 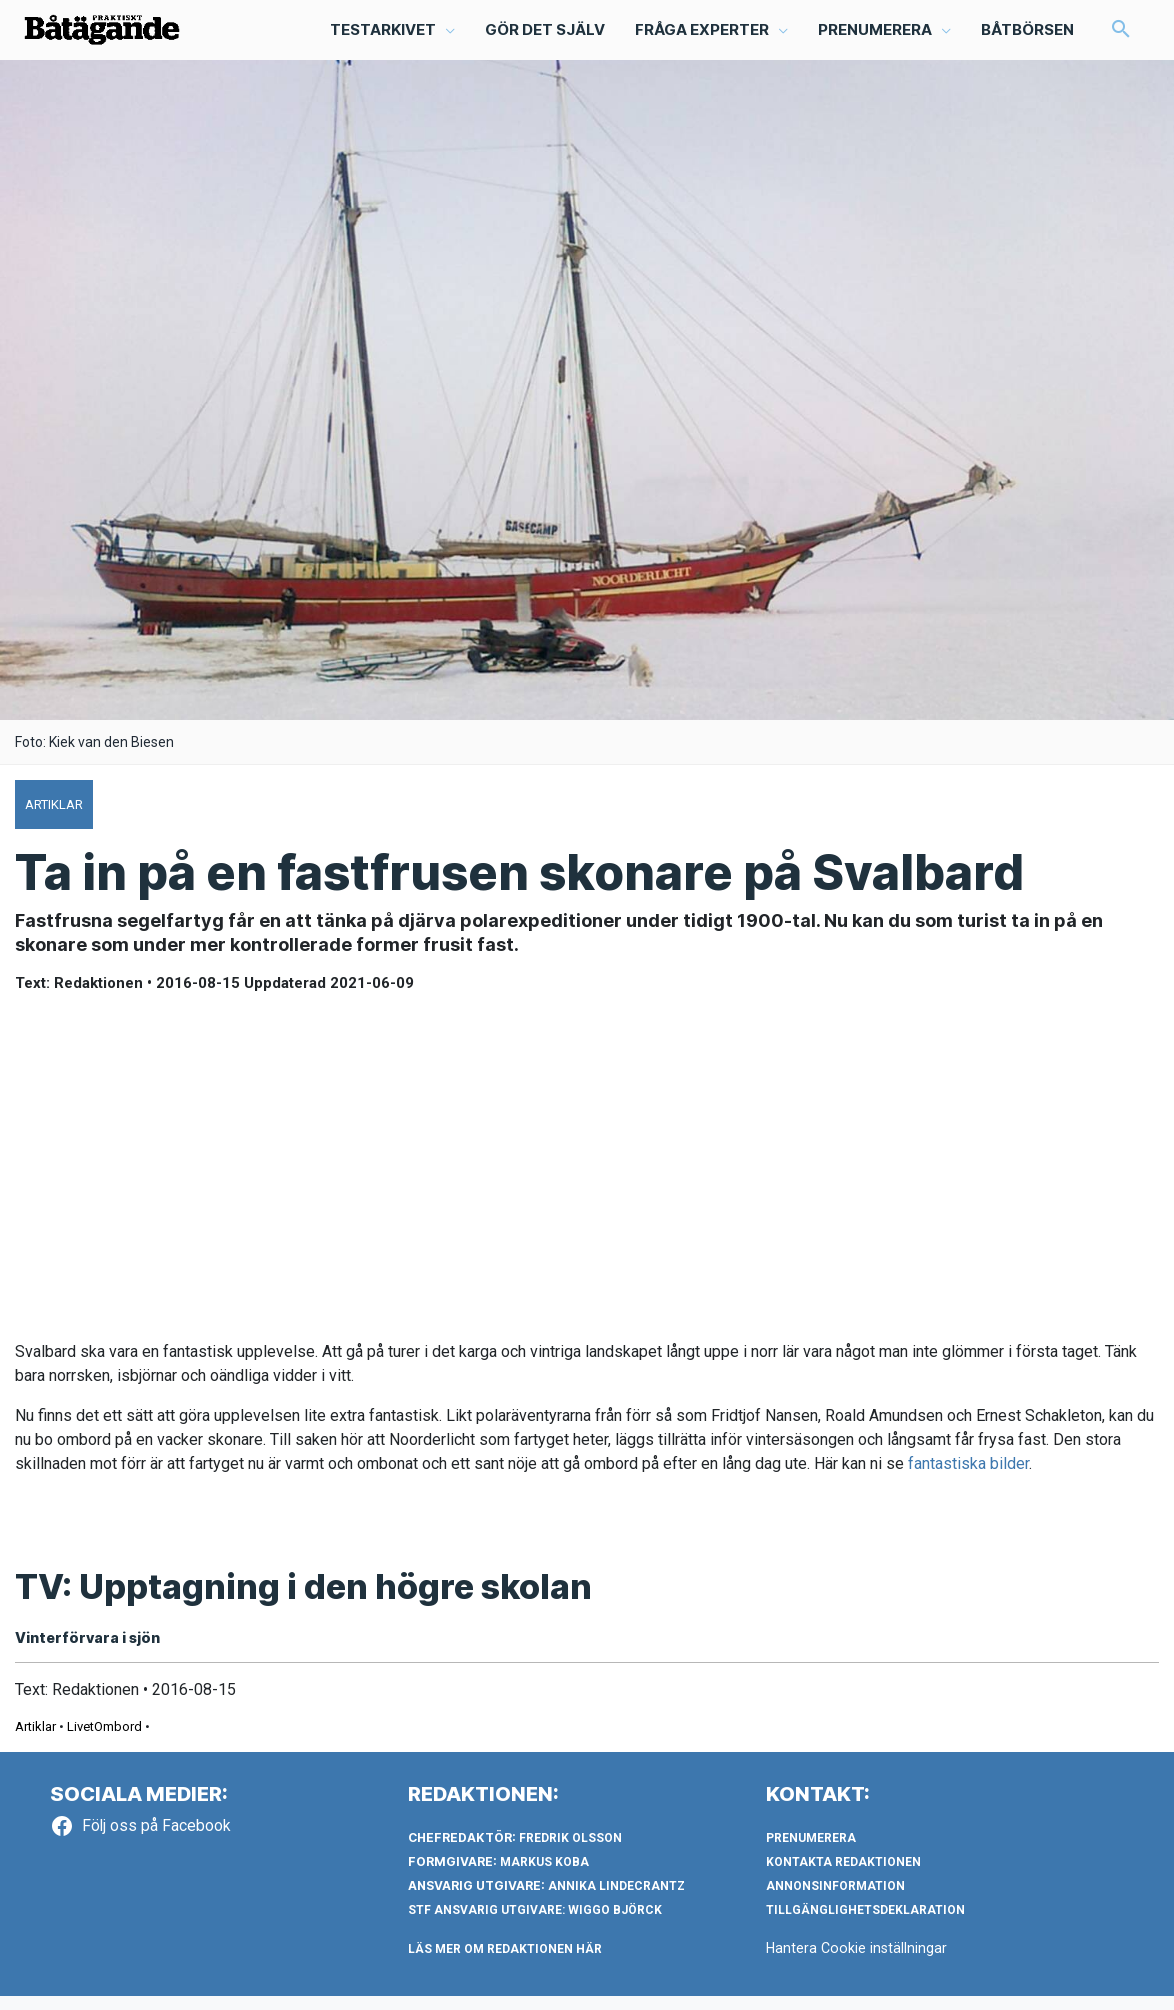 What do you see at coordinates (104, 1740) in the screenshot?
I see `LivetOmbord` at bounding box center [104, 1740].